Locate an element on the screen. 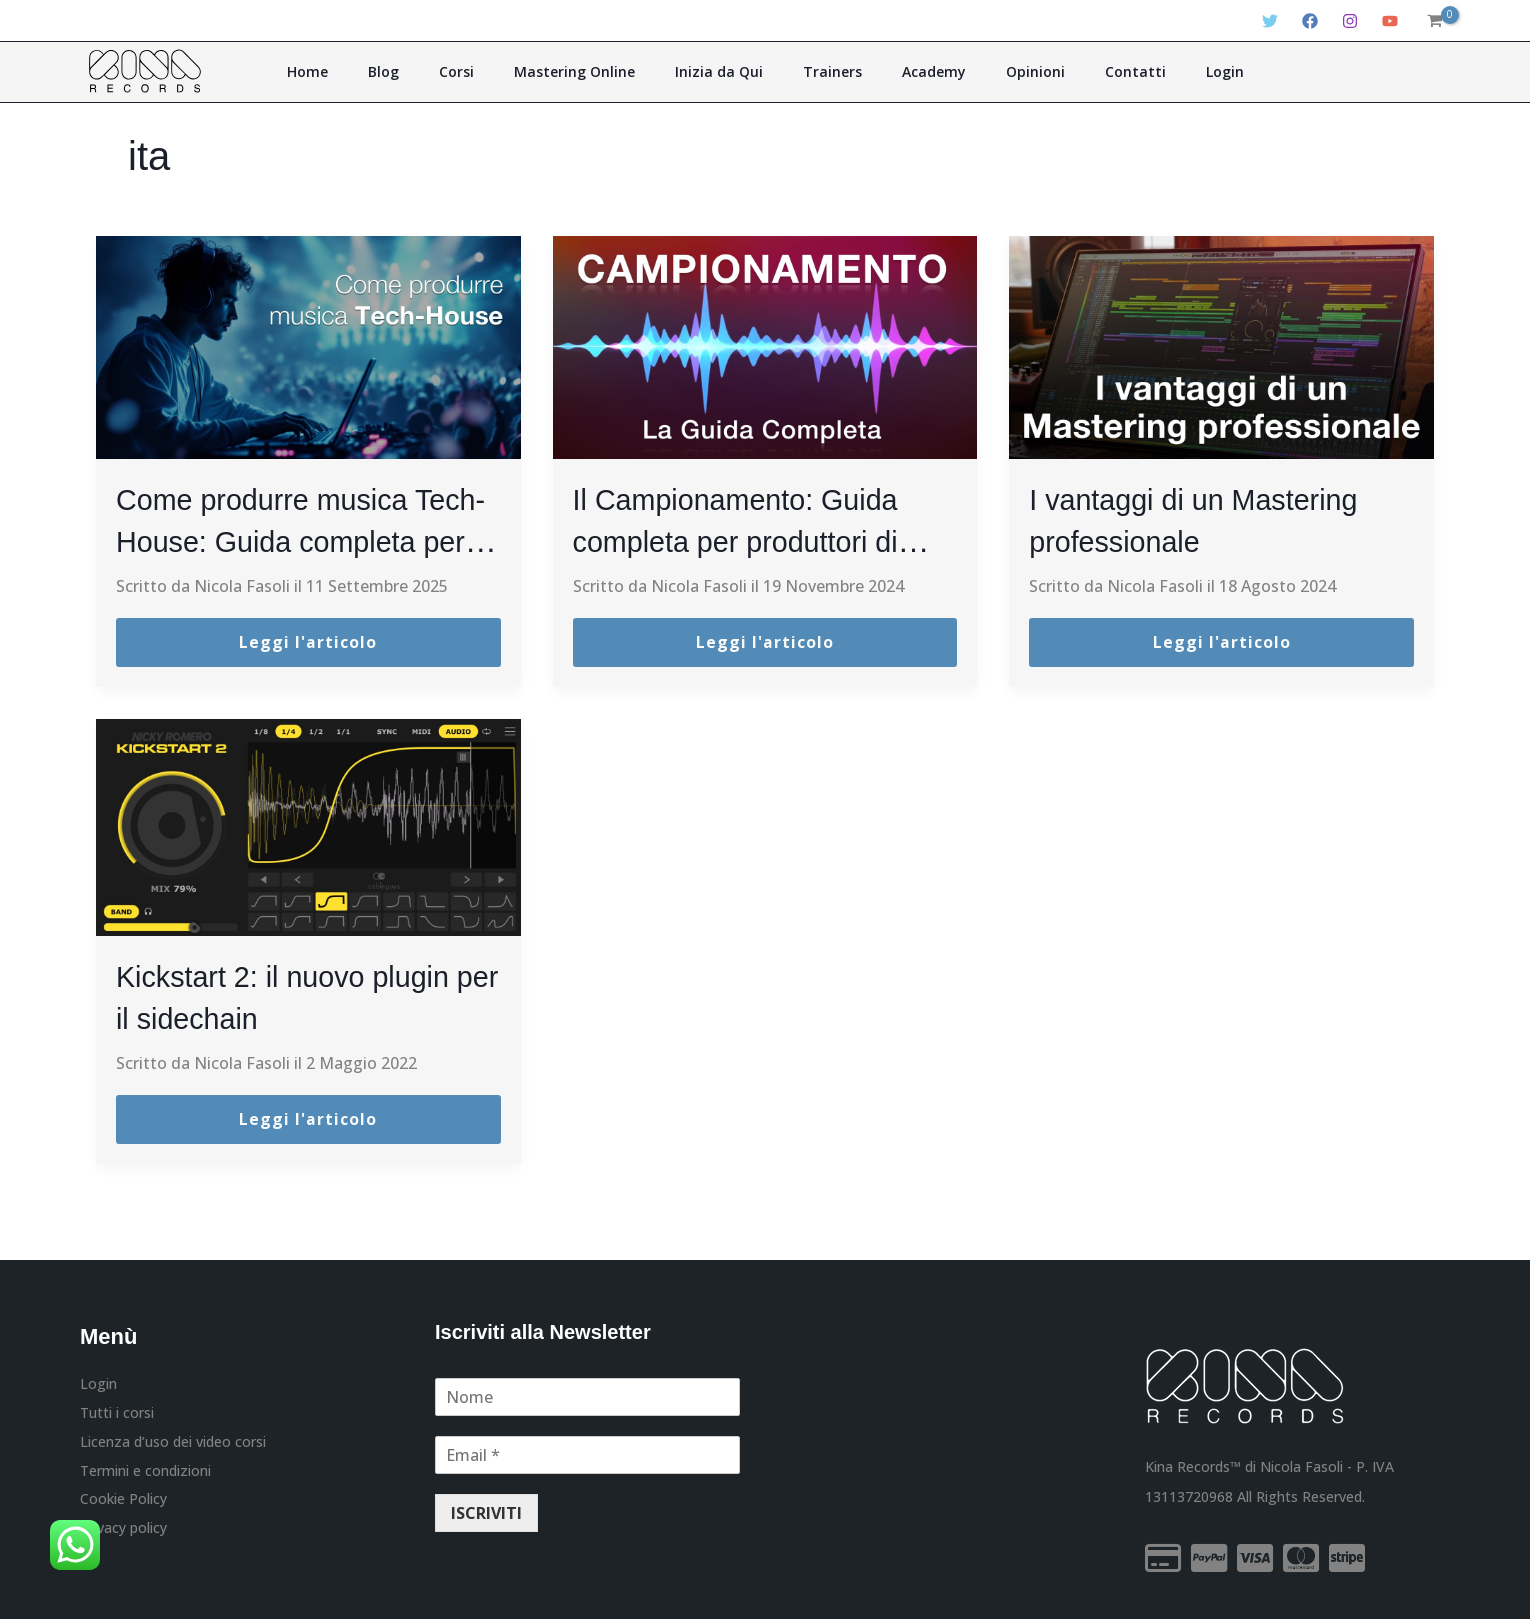  [View Shopping Cart, empty] is located at coordinates (1434, 21).